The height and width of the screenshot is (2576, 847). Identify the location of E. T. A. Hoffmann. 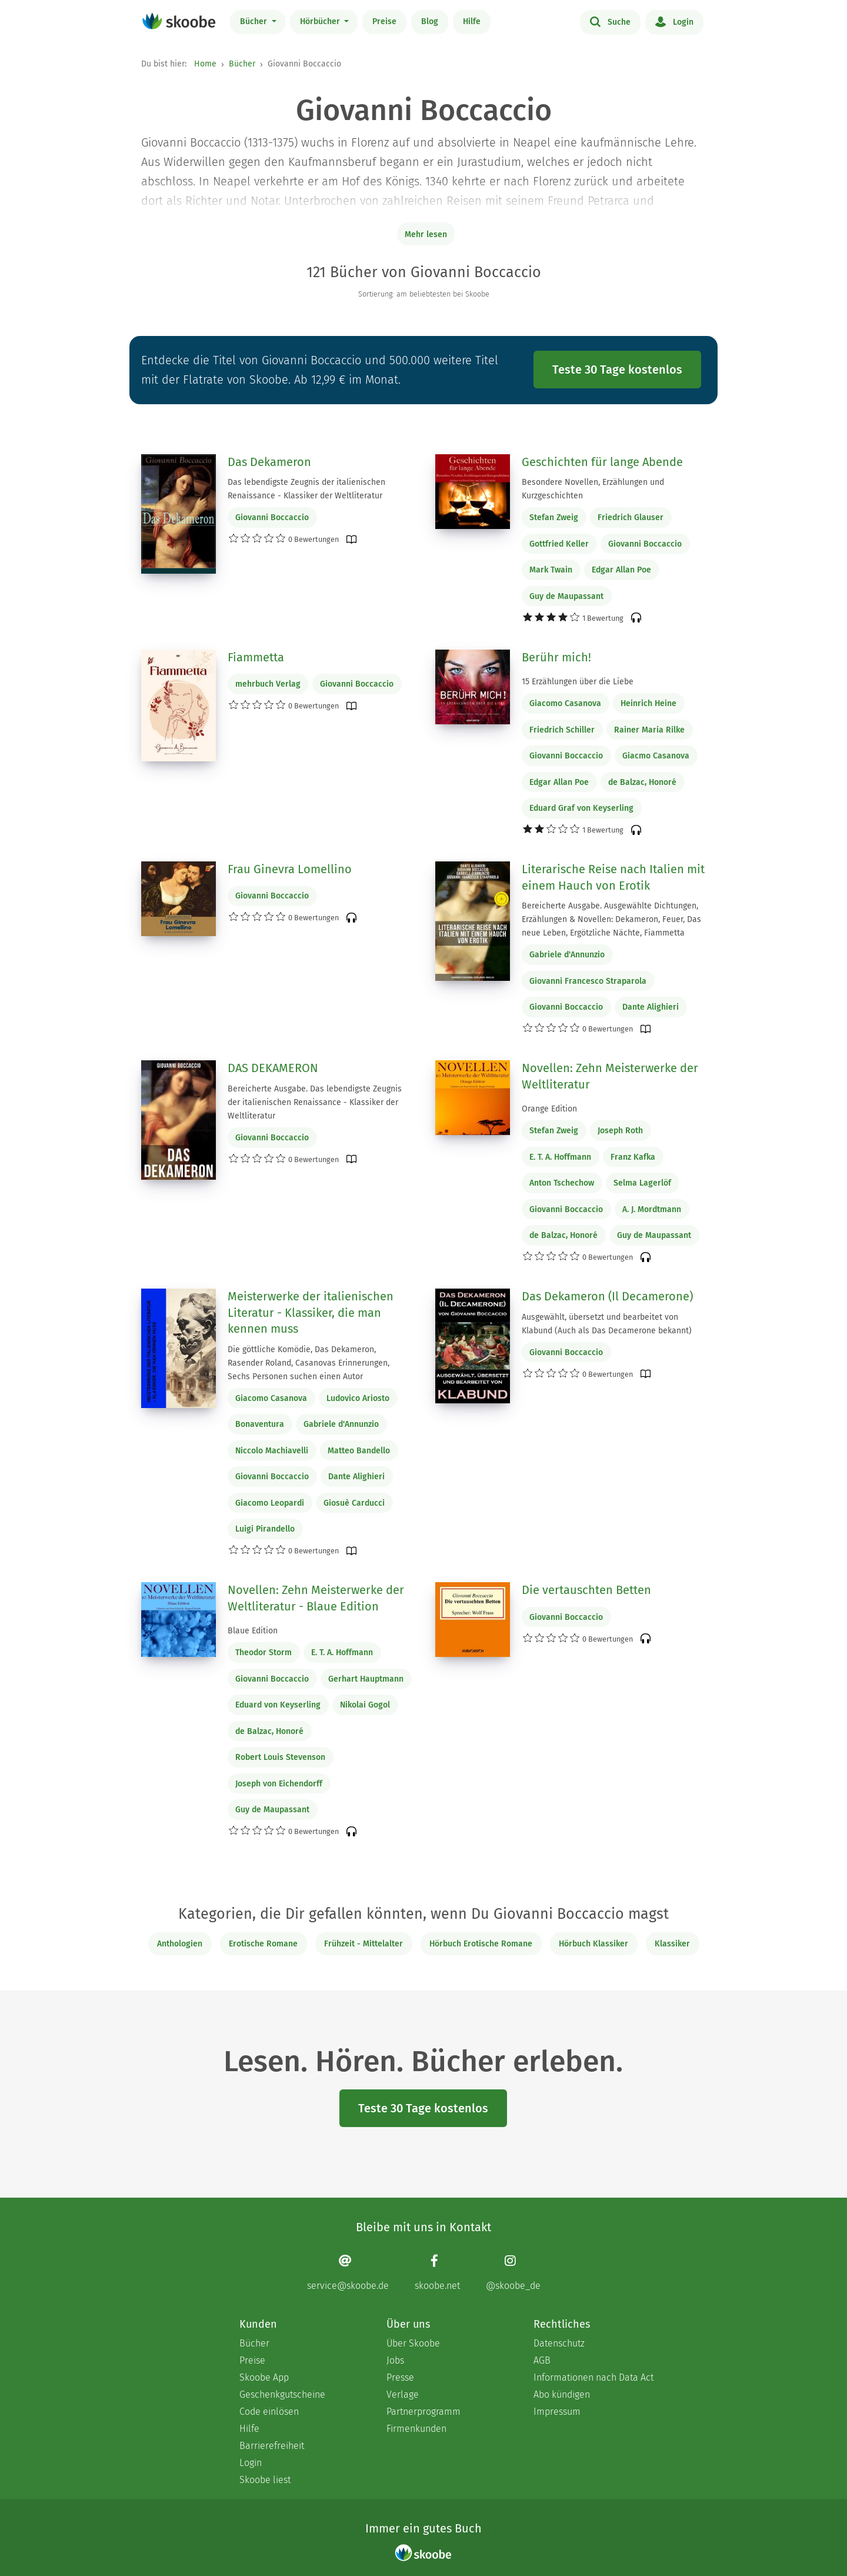
(560, 1157).